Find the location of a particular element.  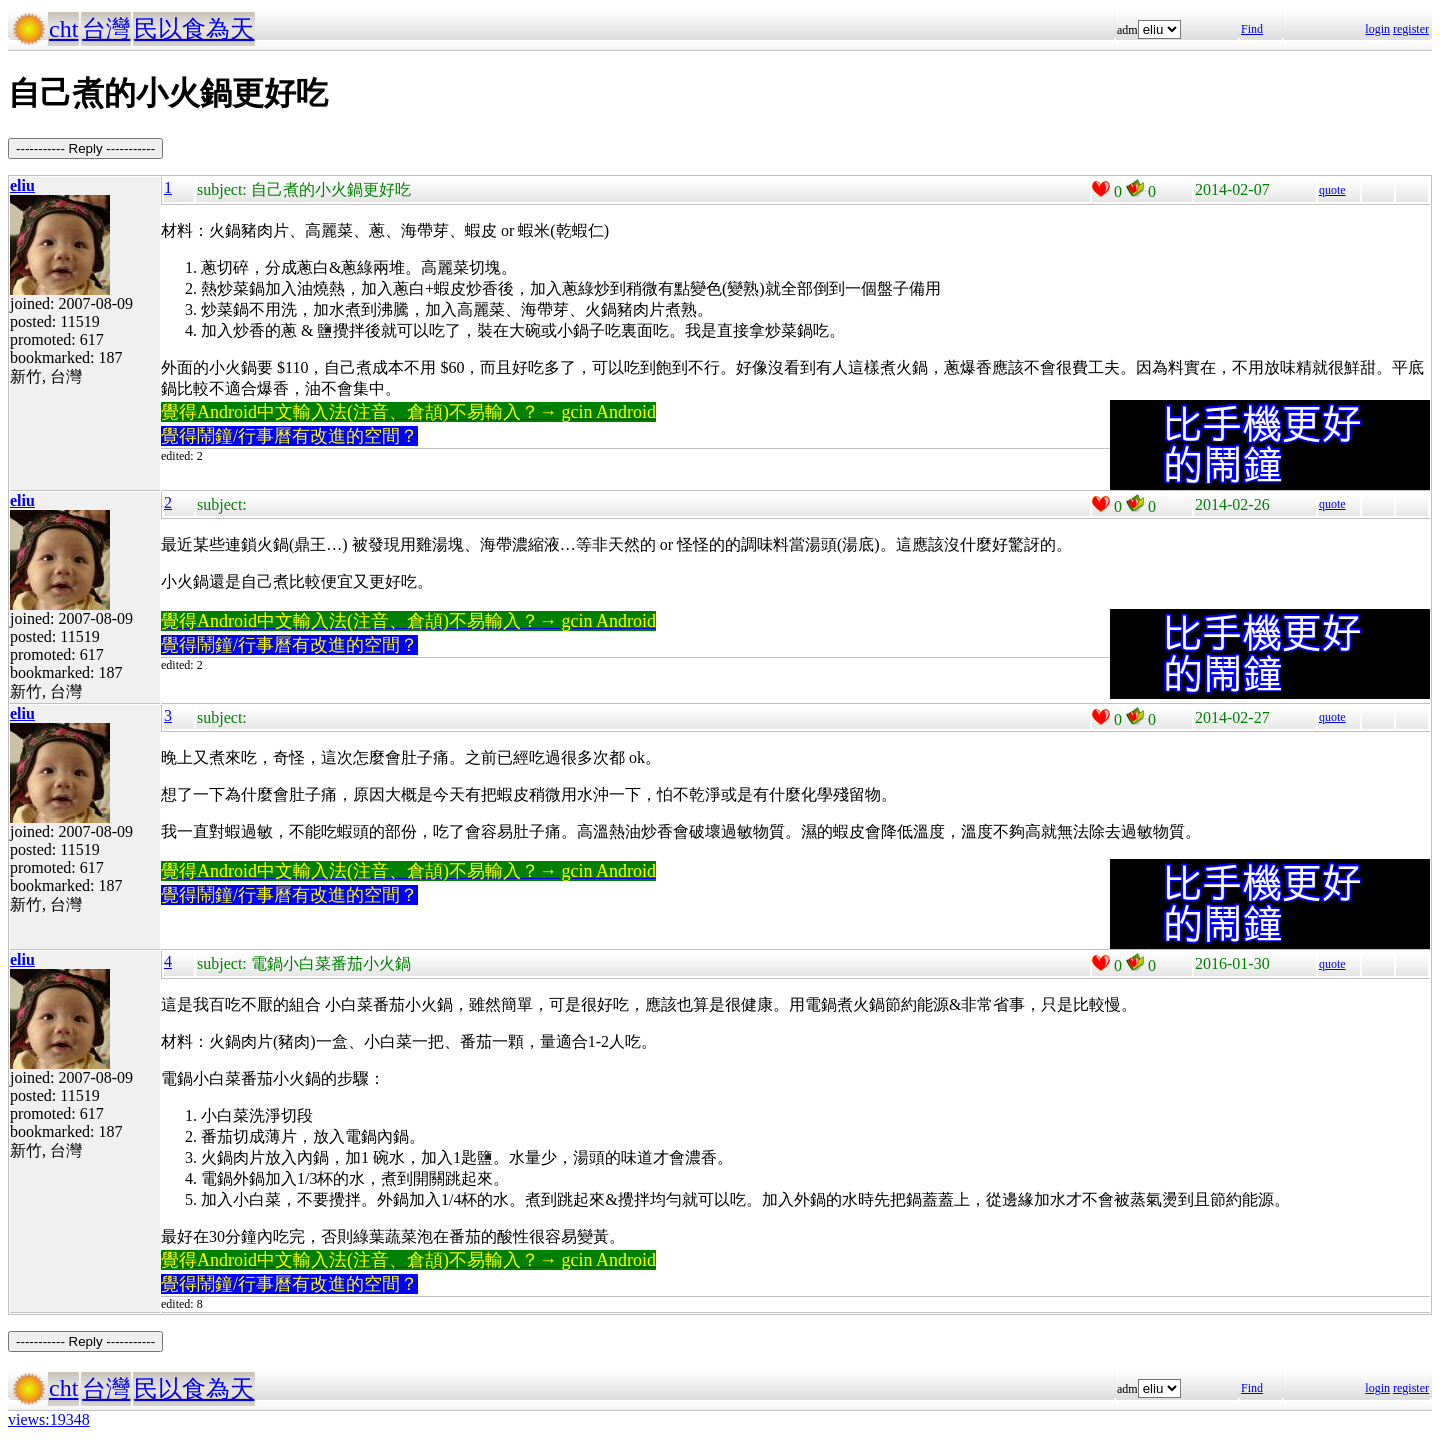

register is located at coordinates (1411, 29).